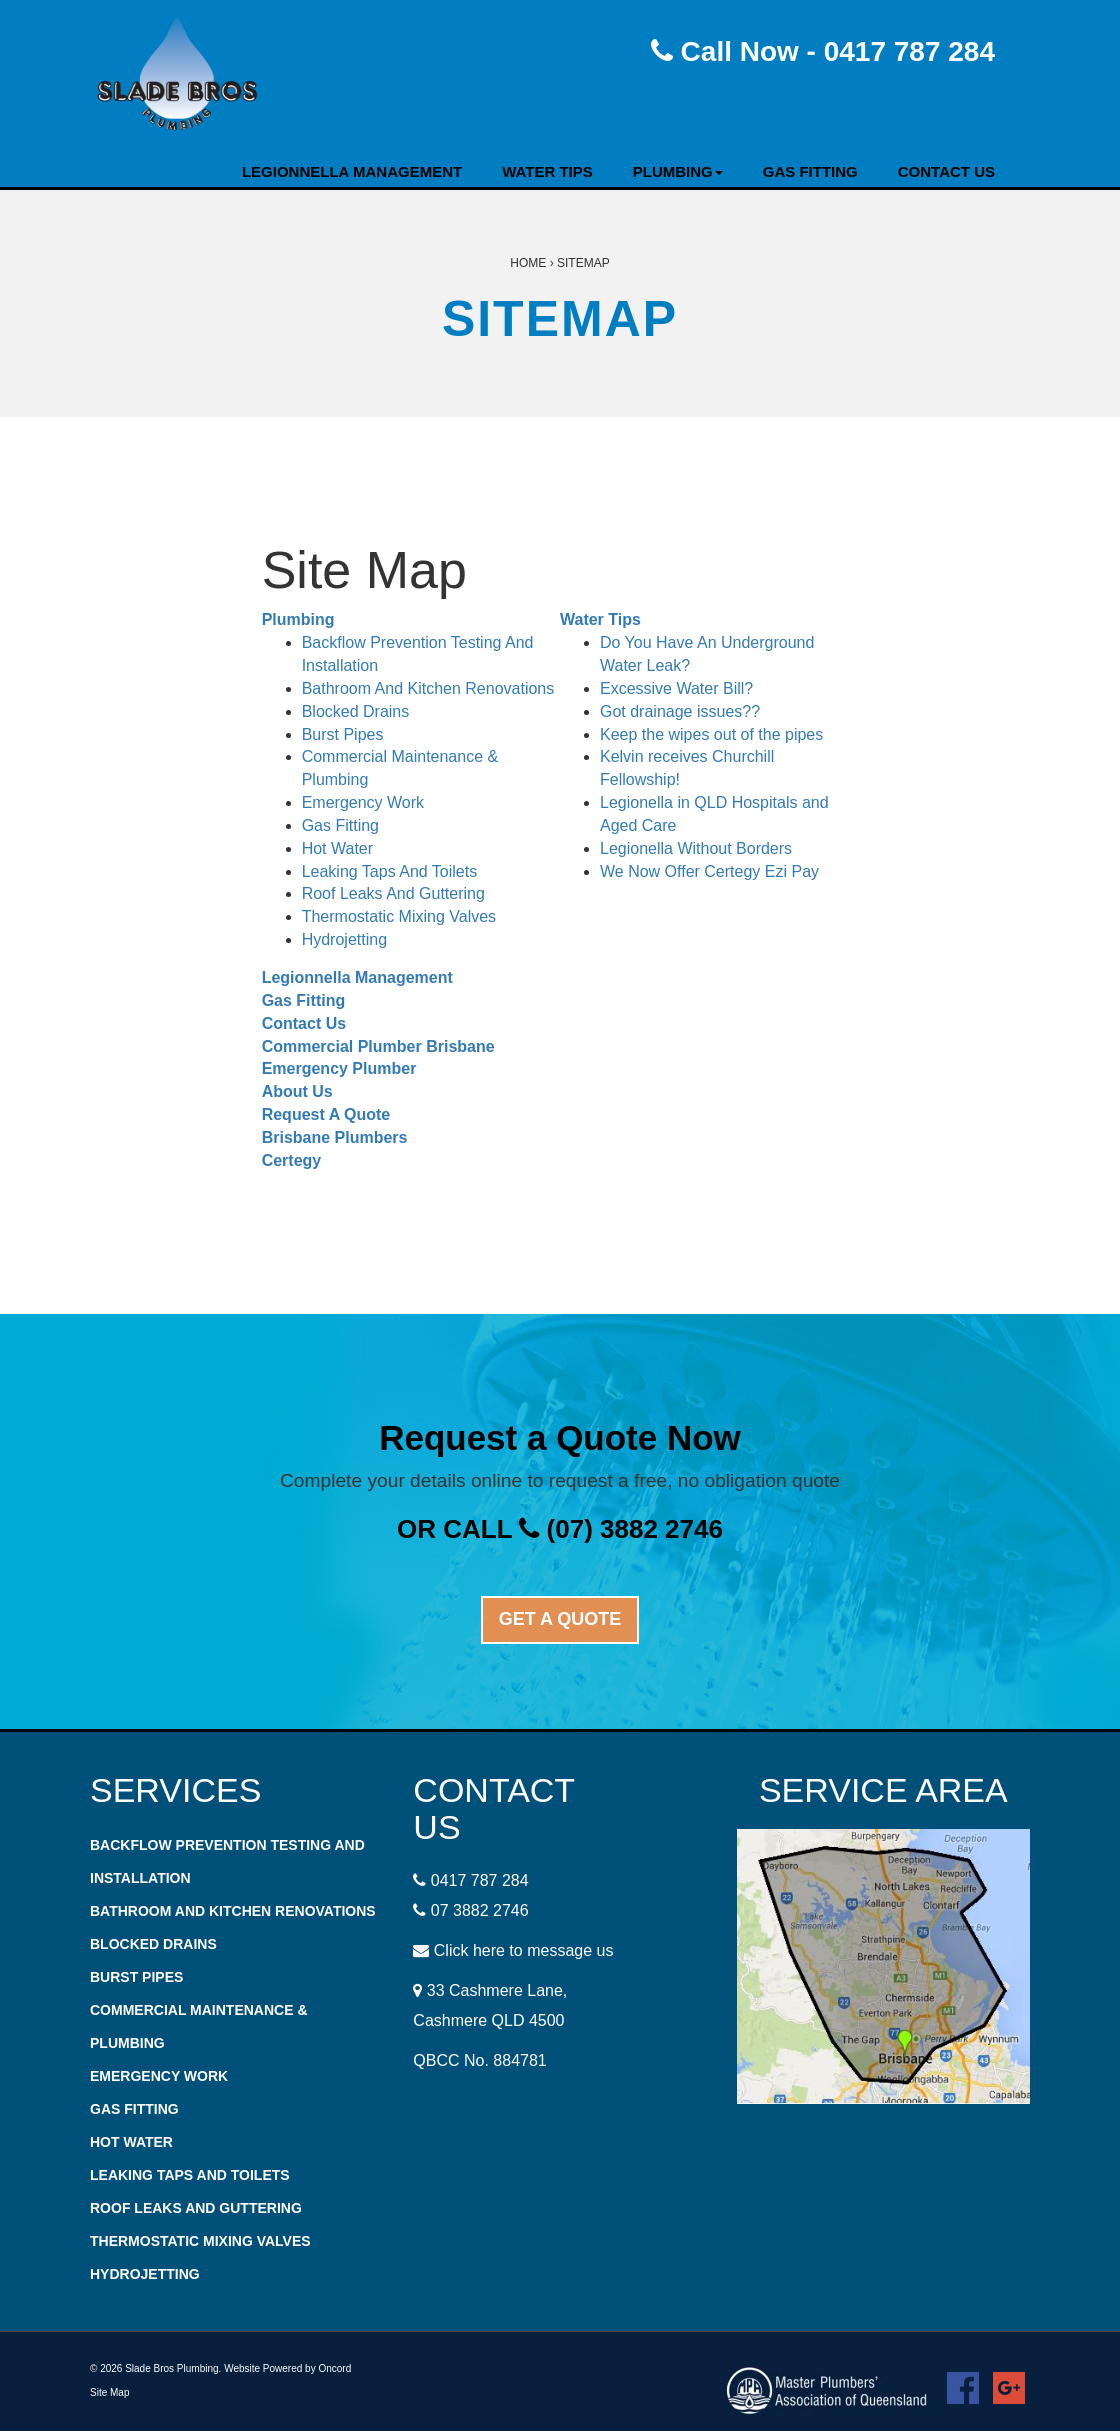  I want to click on Request A Quote, so click(326, 1114).